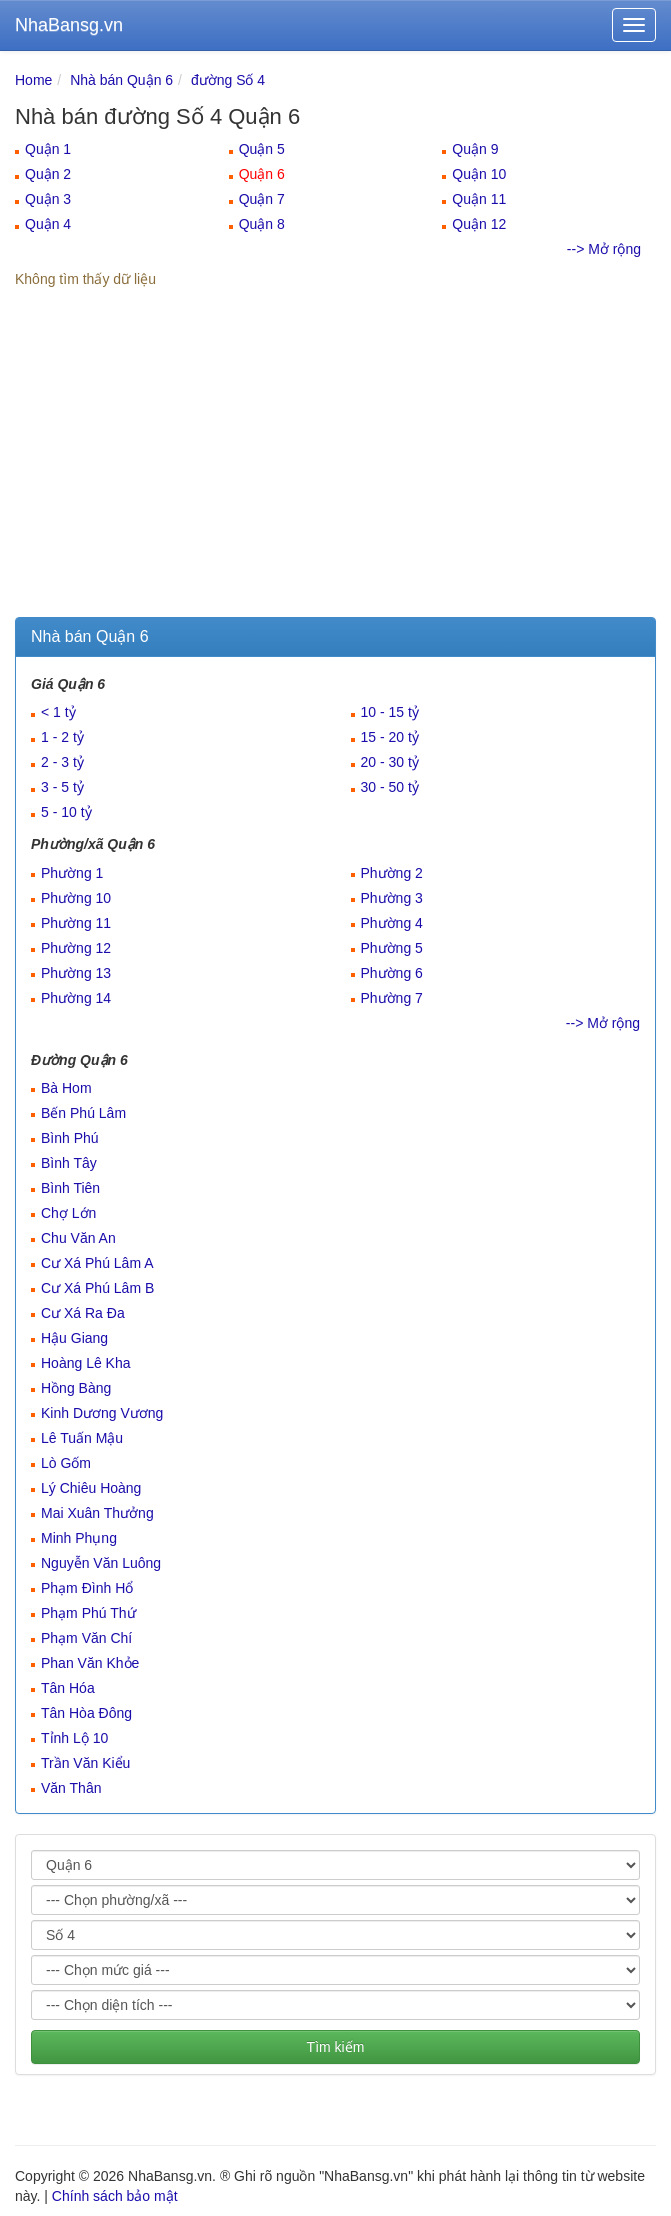 The width and height of the screenshot is (671, 2216). What do you see at coordinates (48, 224) in the screenshot?
I see `Quận 4` at bounding box center [48, 224].